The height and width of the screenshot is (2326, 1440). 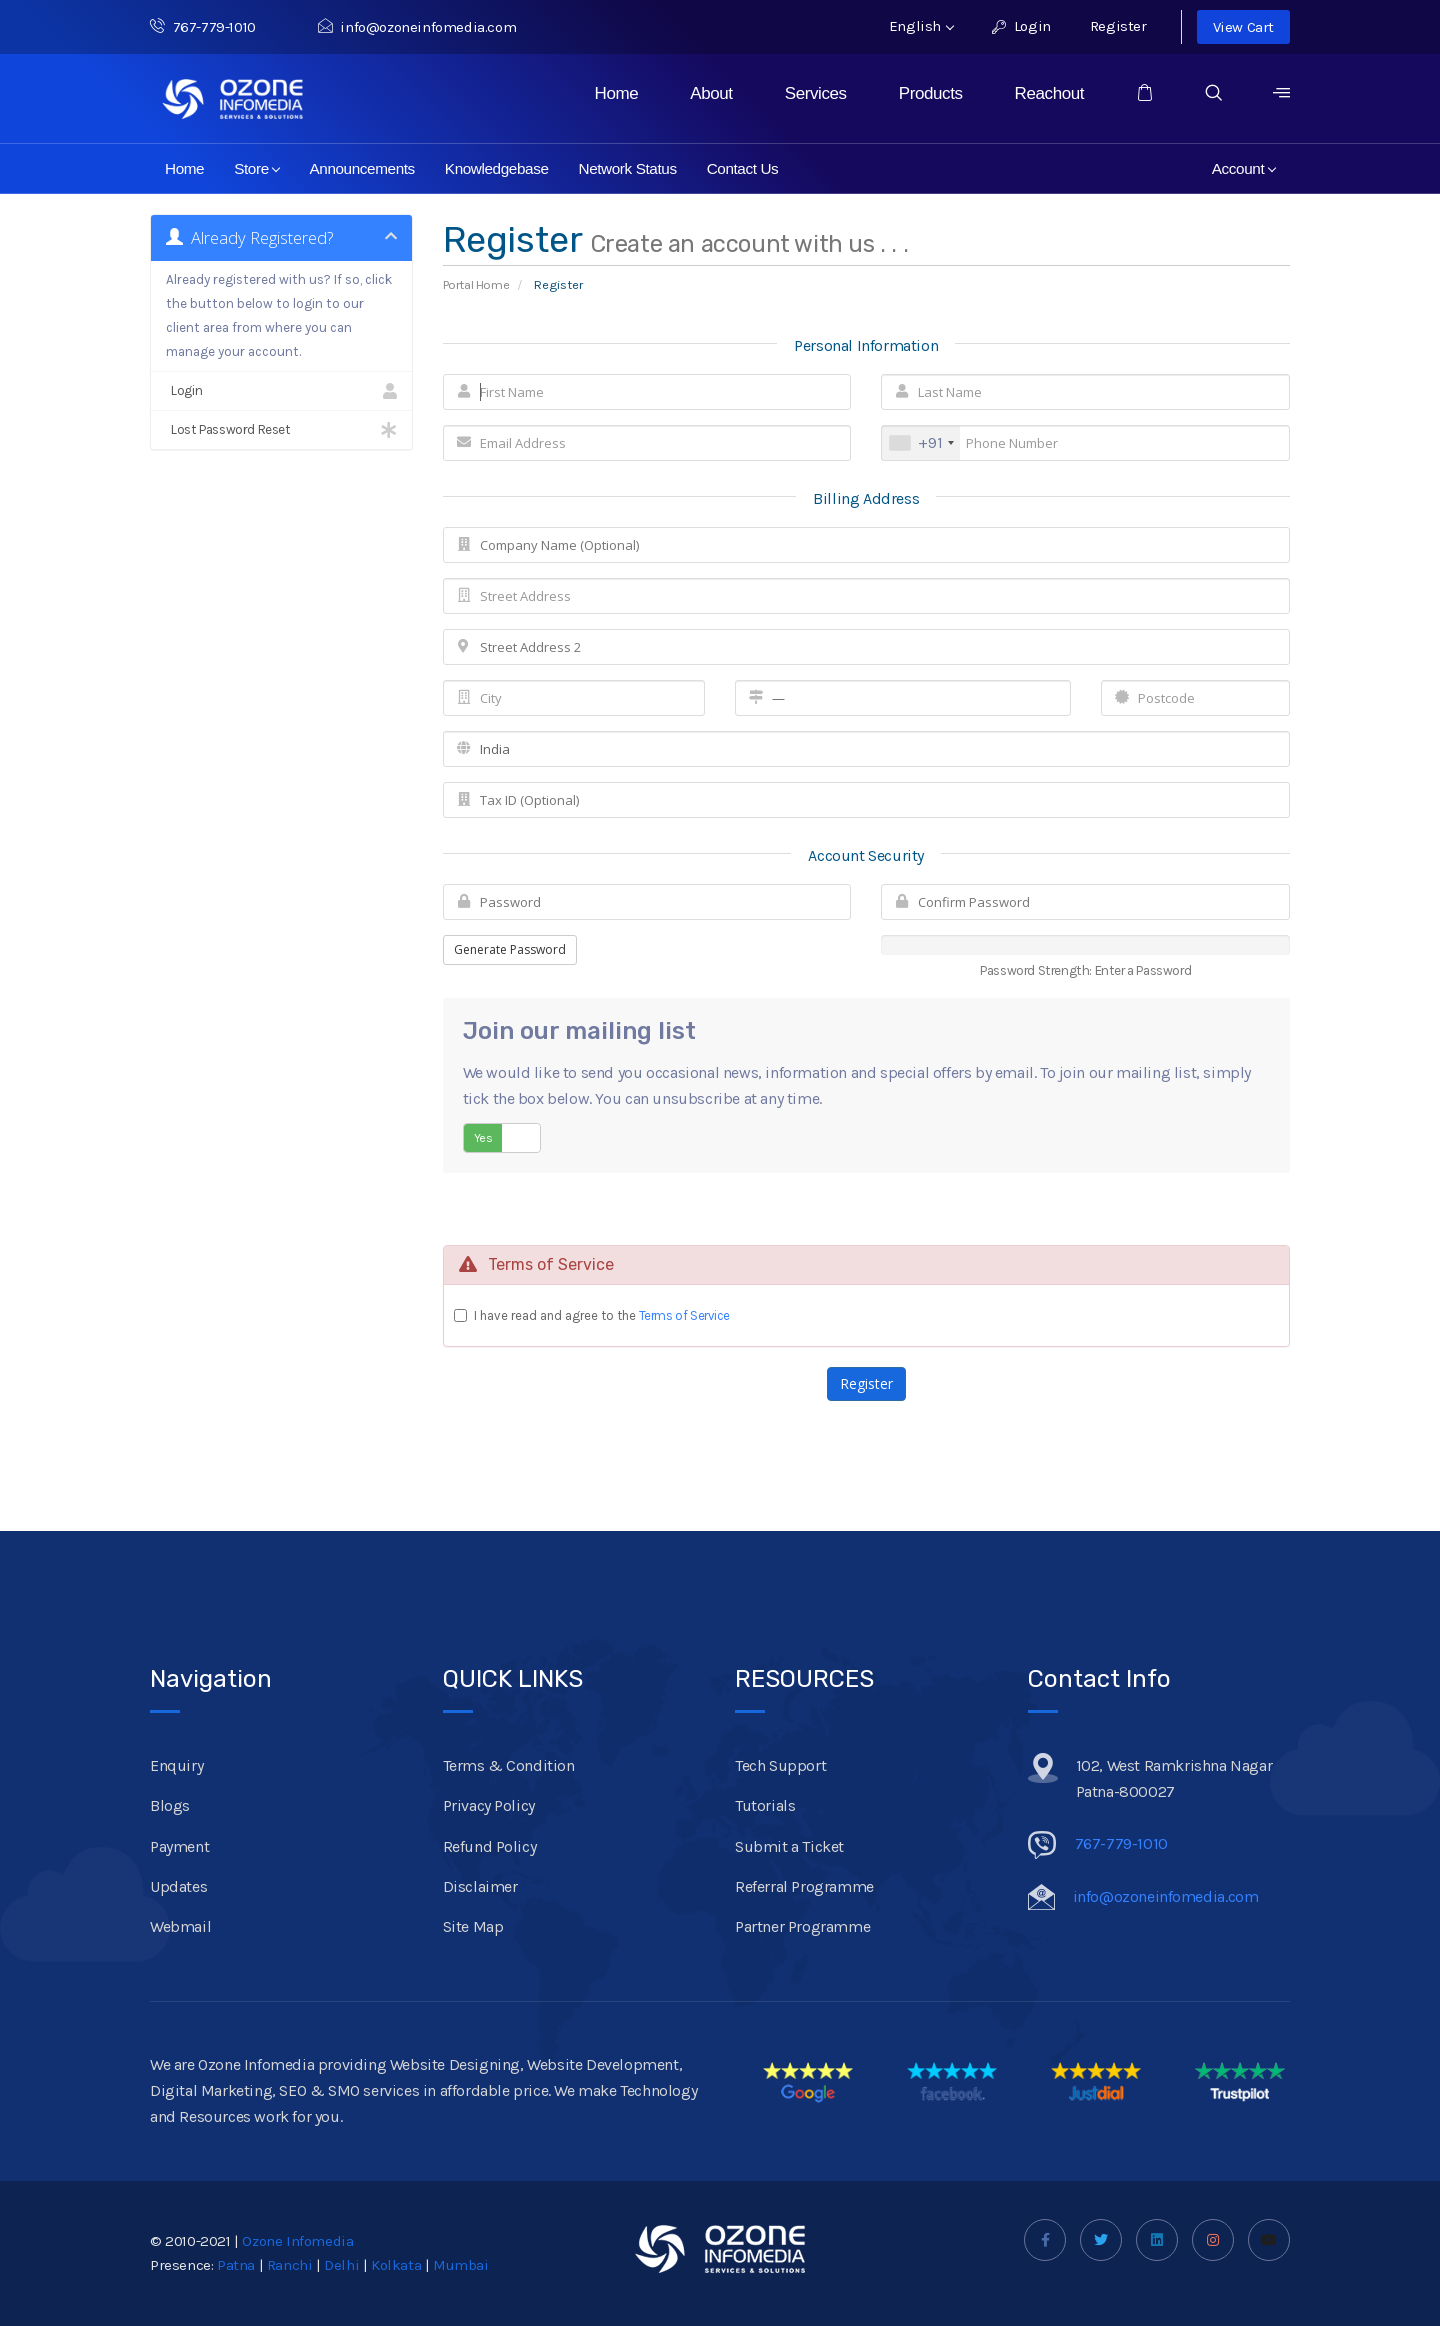 What do you see at coordinates (1244, 168) in the screenshot?
I see `Account` at bounding box center [1244, 168].